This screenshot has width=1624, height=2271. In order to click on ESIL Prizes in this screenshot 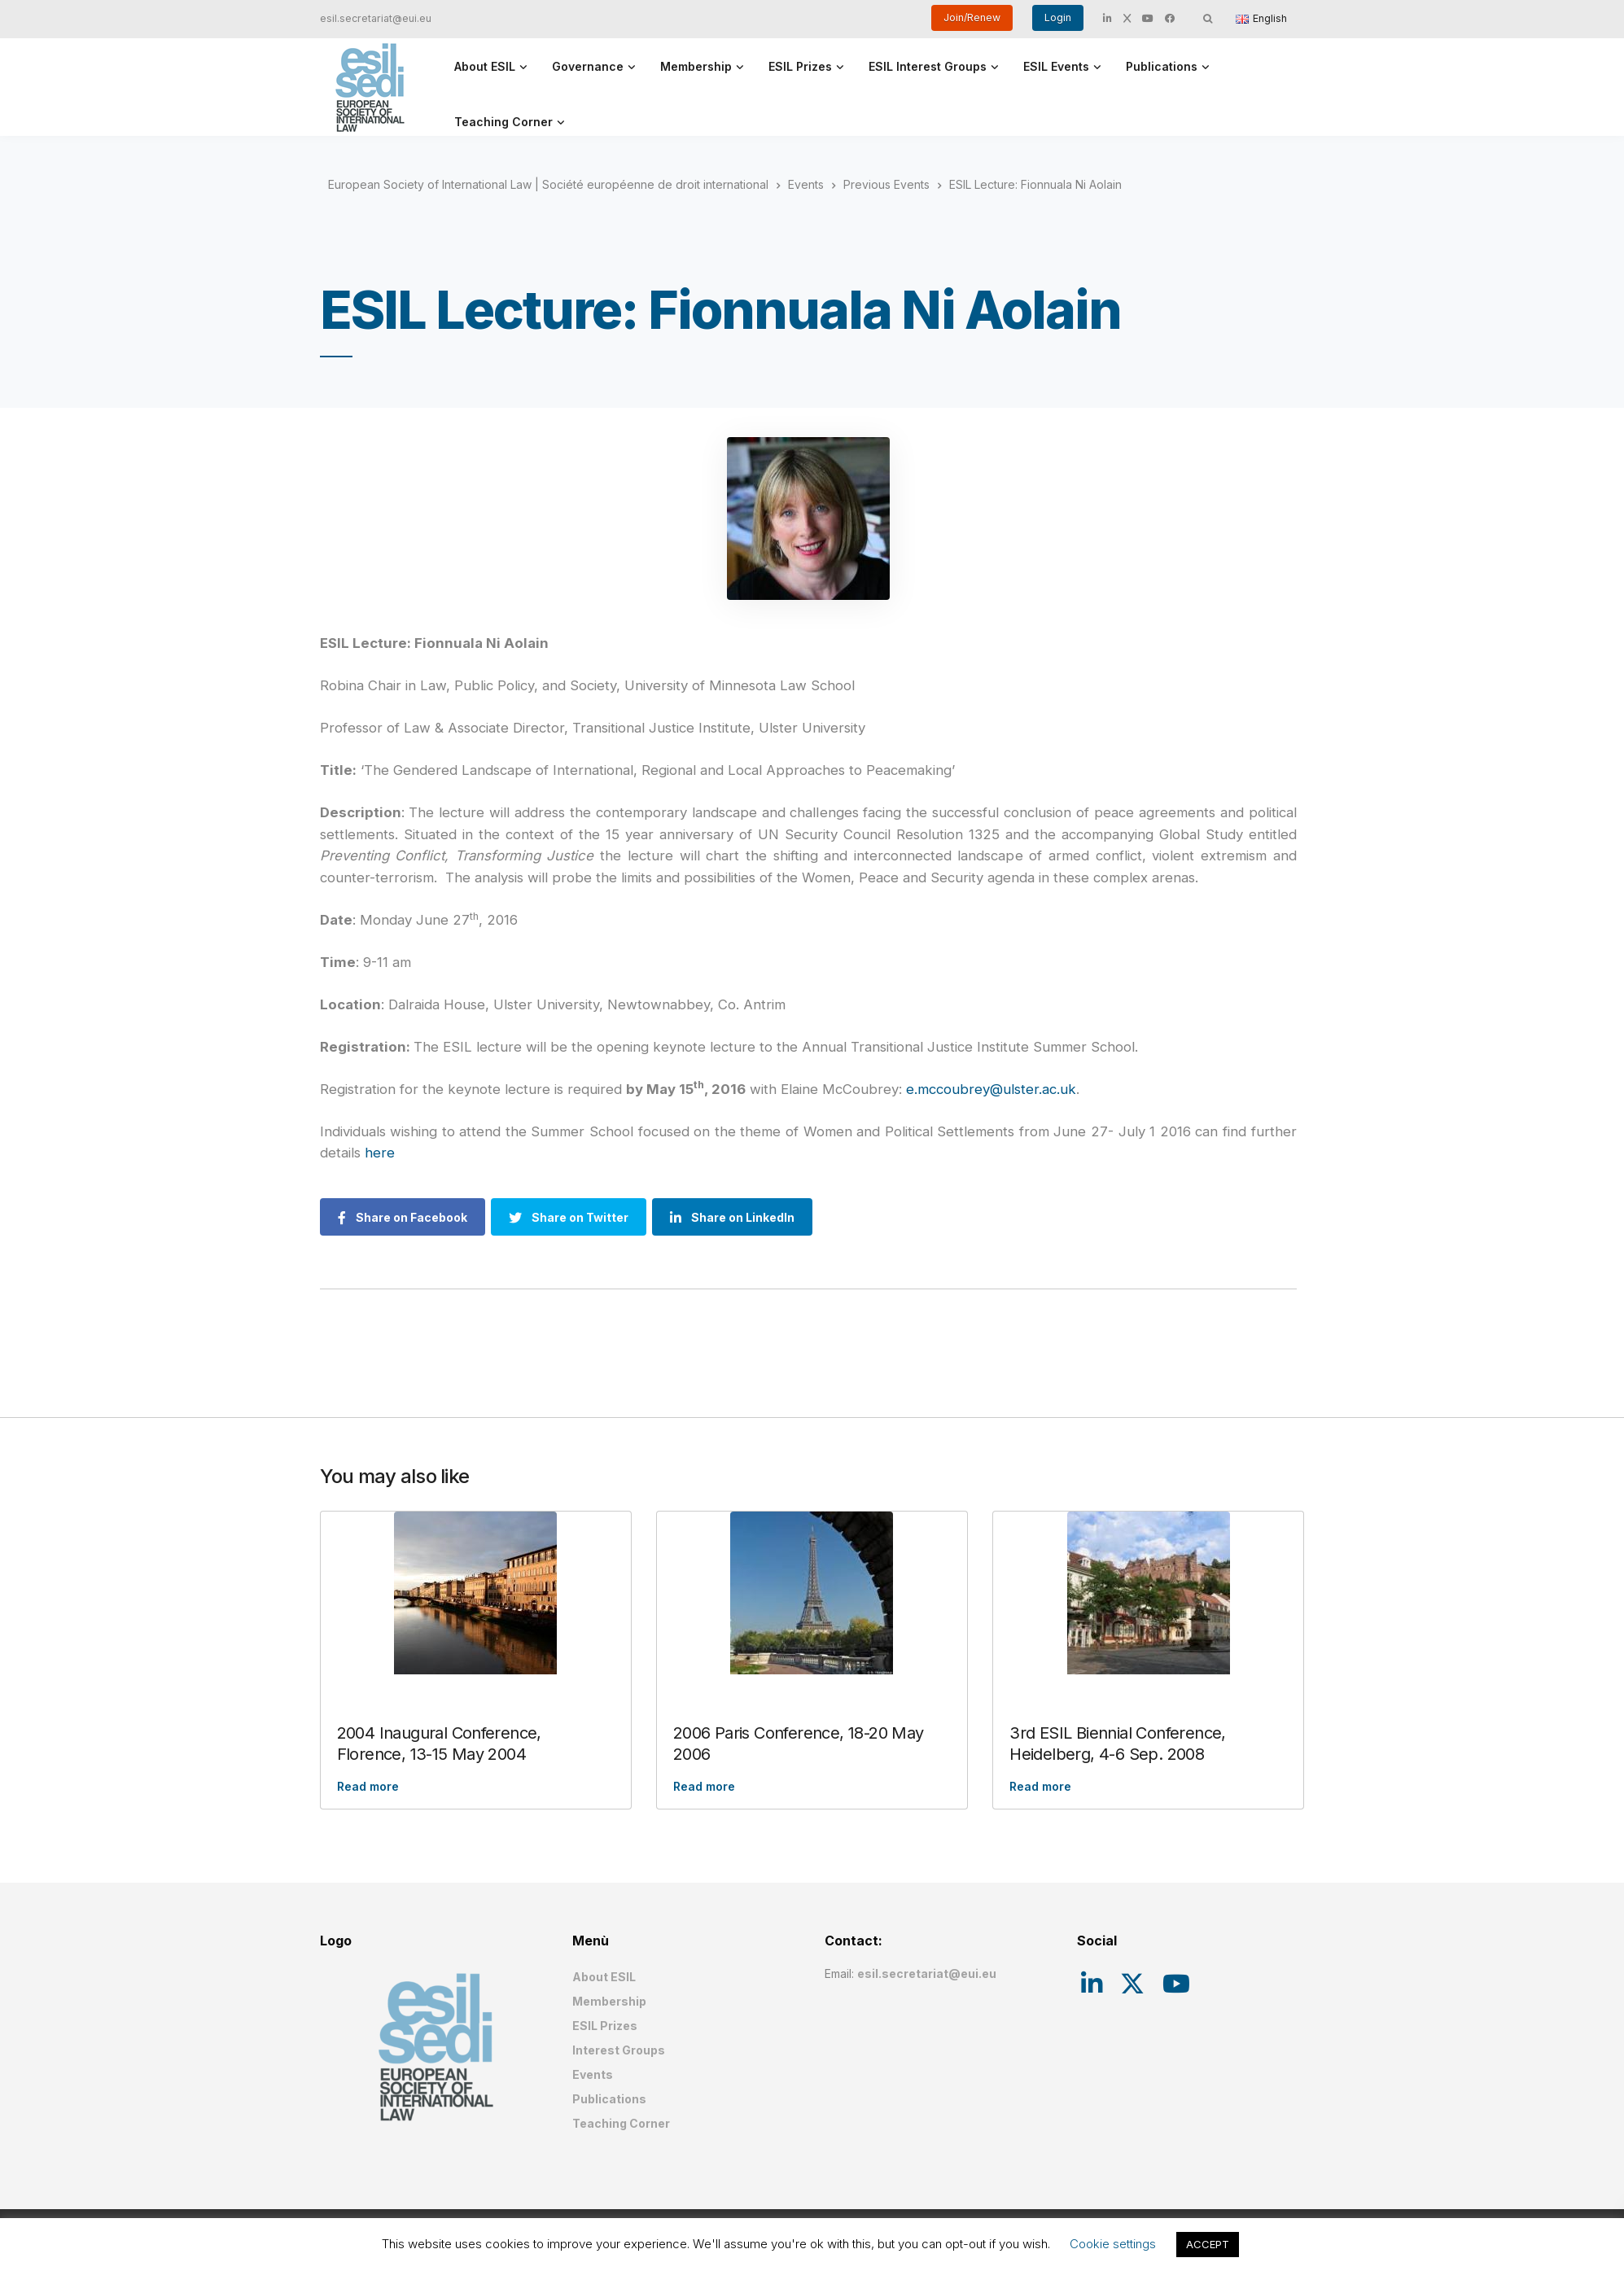, I will do `click(800, 66)`.